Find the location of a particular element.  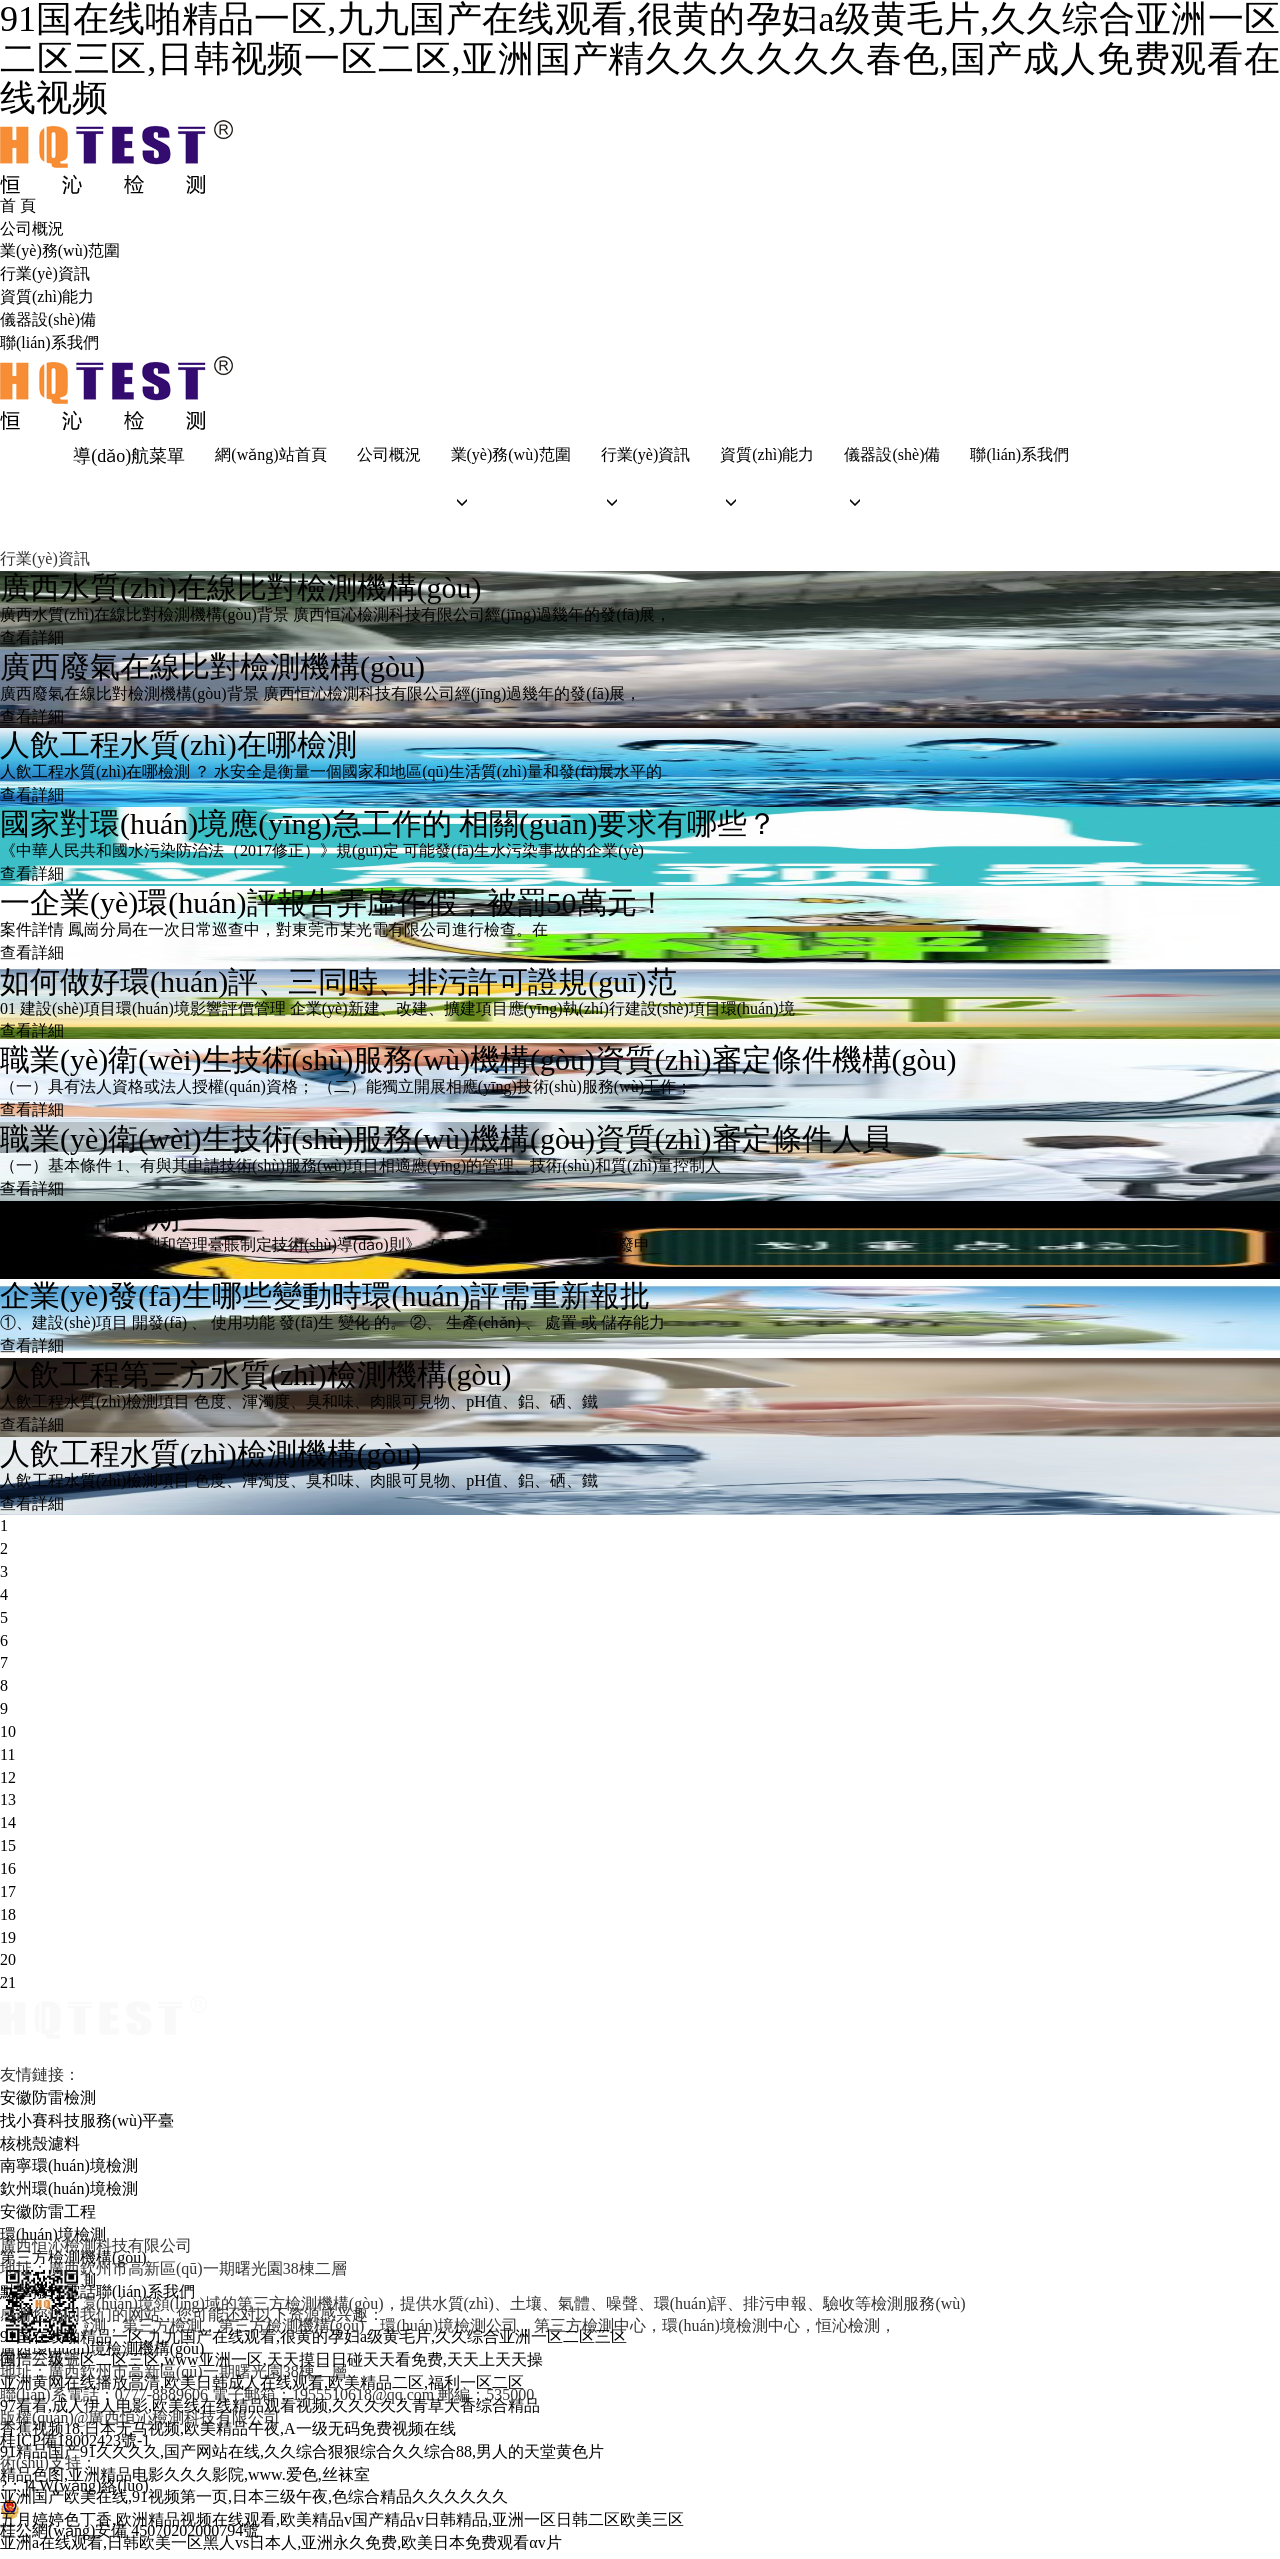

網(wǎng)站首頁 is located at coordinates (267, 455).